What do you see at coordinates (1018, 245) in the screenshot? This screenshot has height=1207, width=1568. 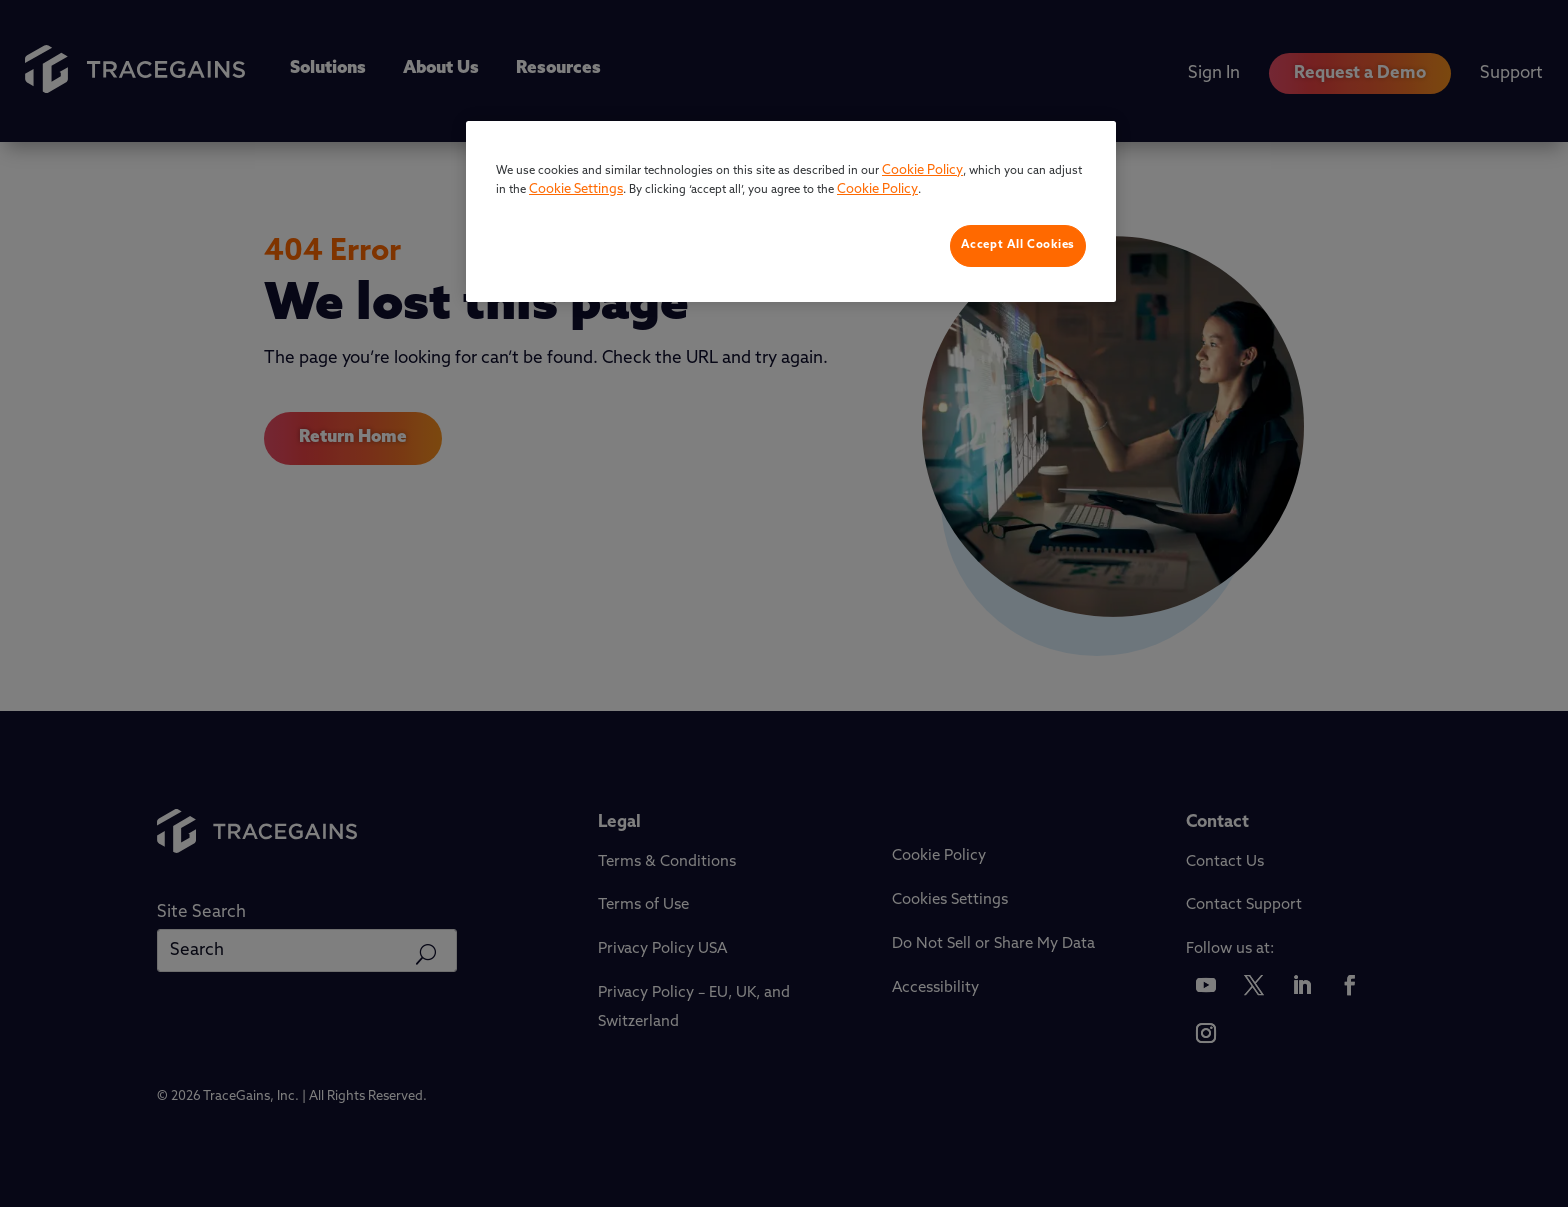 I see `Accept All Cookies` at bounding box center [1018, 245].